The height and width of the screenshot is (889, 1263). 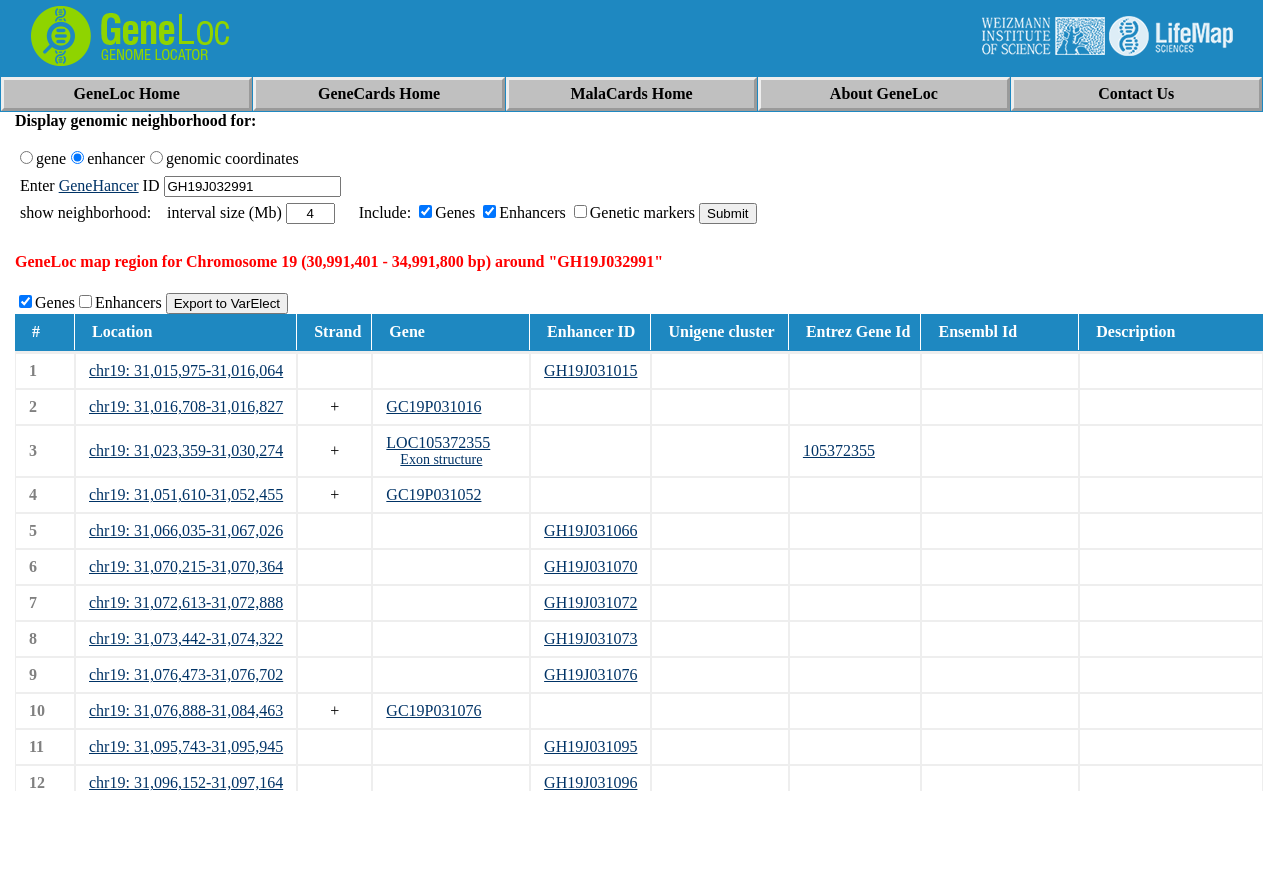 What do you see at coordinates (186, 782) in the screenshot?
I see `chr19: 31,096,152-31,097,164` at bounding box center [186, 782].